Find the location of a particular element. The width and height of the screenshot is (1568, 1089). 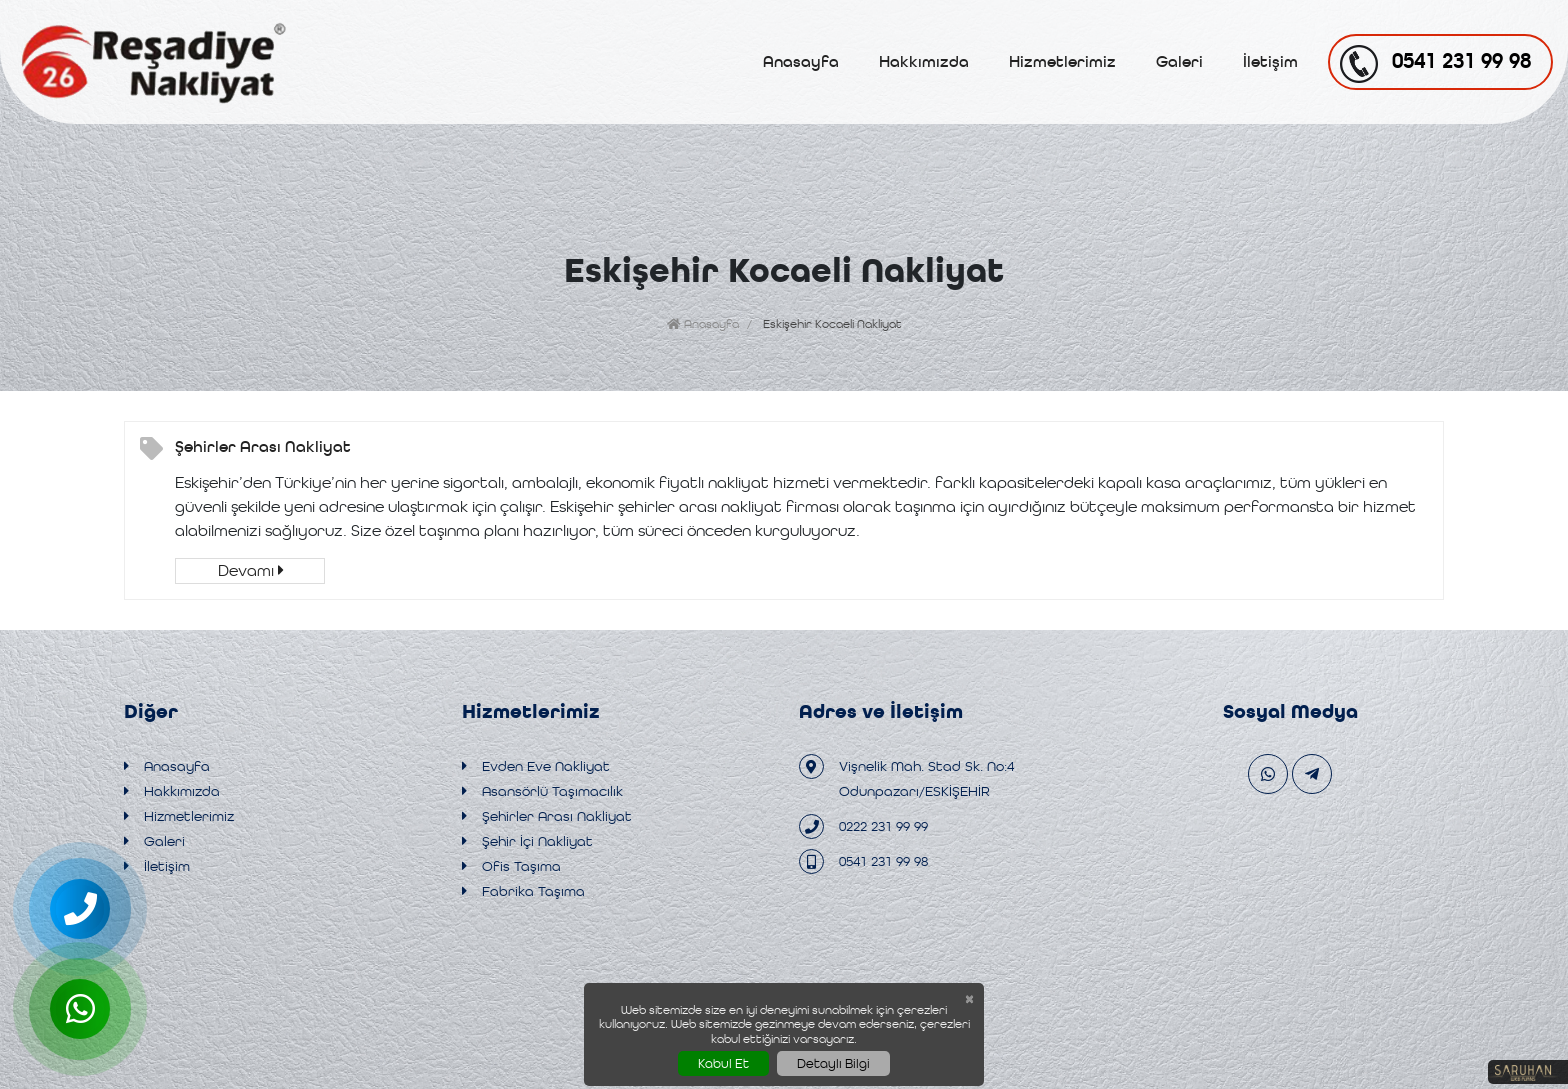

Ofis Taşıma is located at coordinates (511, 866).